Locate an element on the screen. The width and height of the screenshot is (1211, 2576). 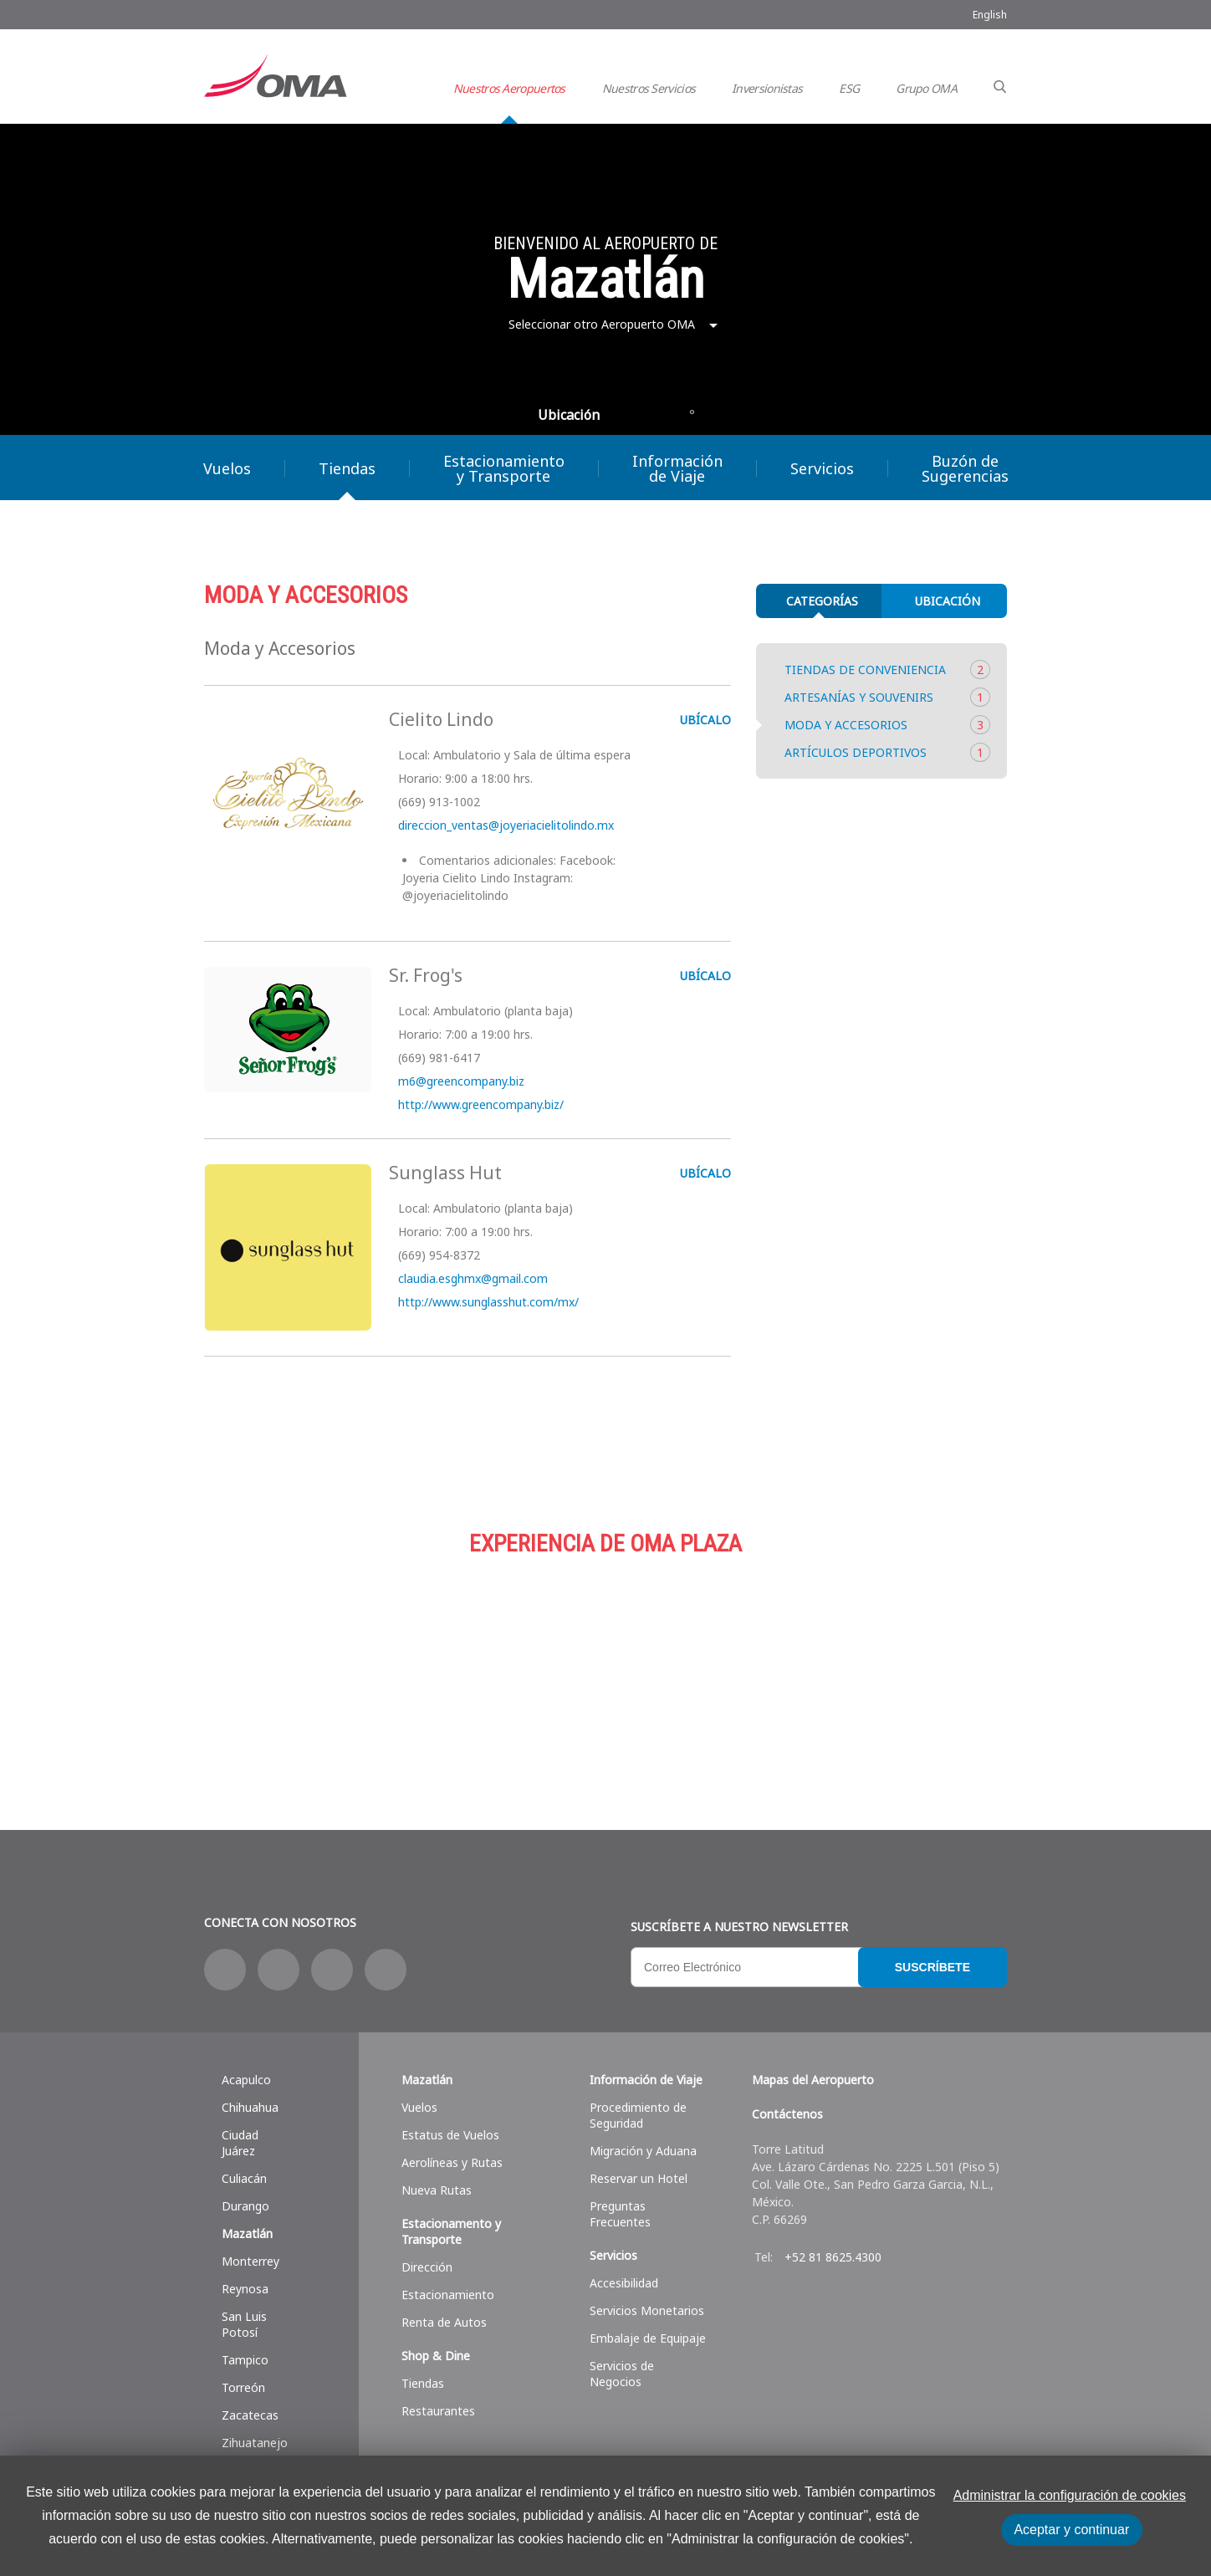
http://www.sunglasshut.com/mx/ is located at coordinates (487, 1302).